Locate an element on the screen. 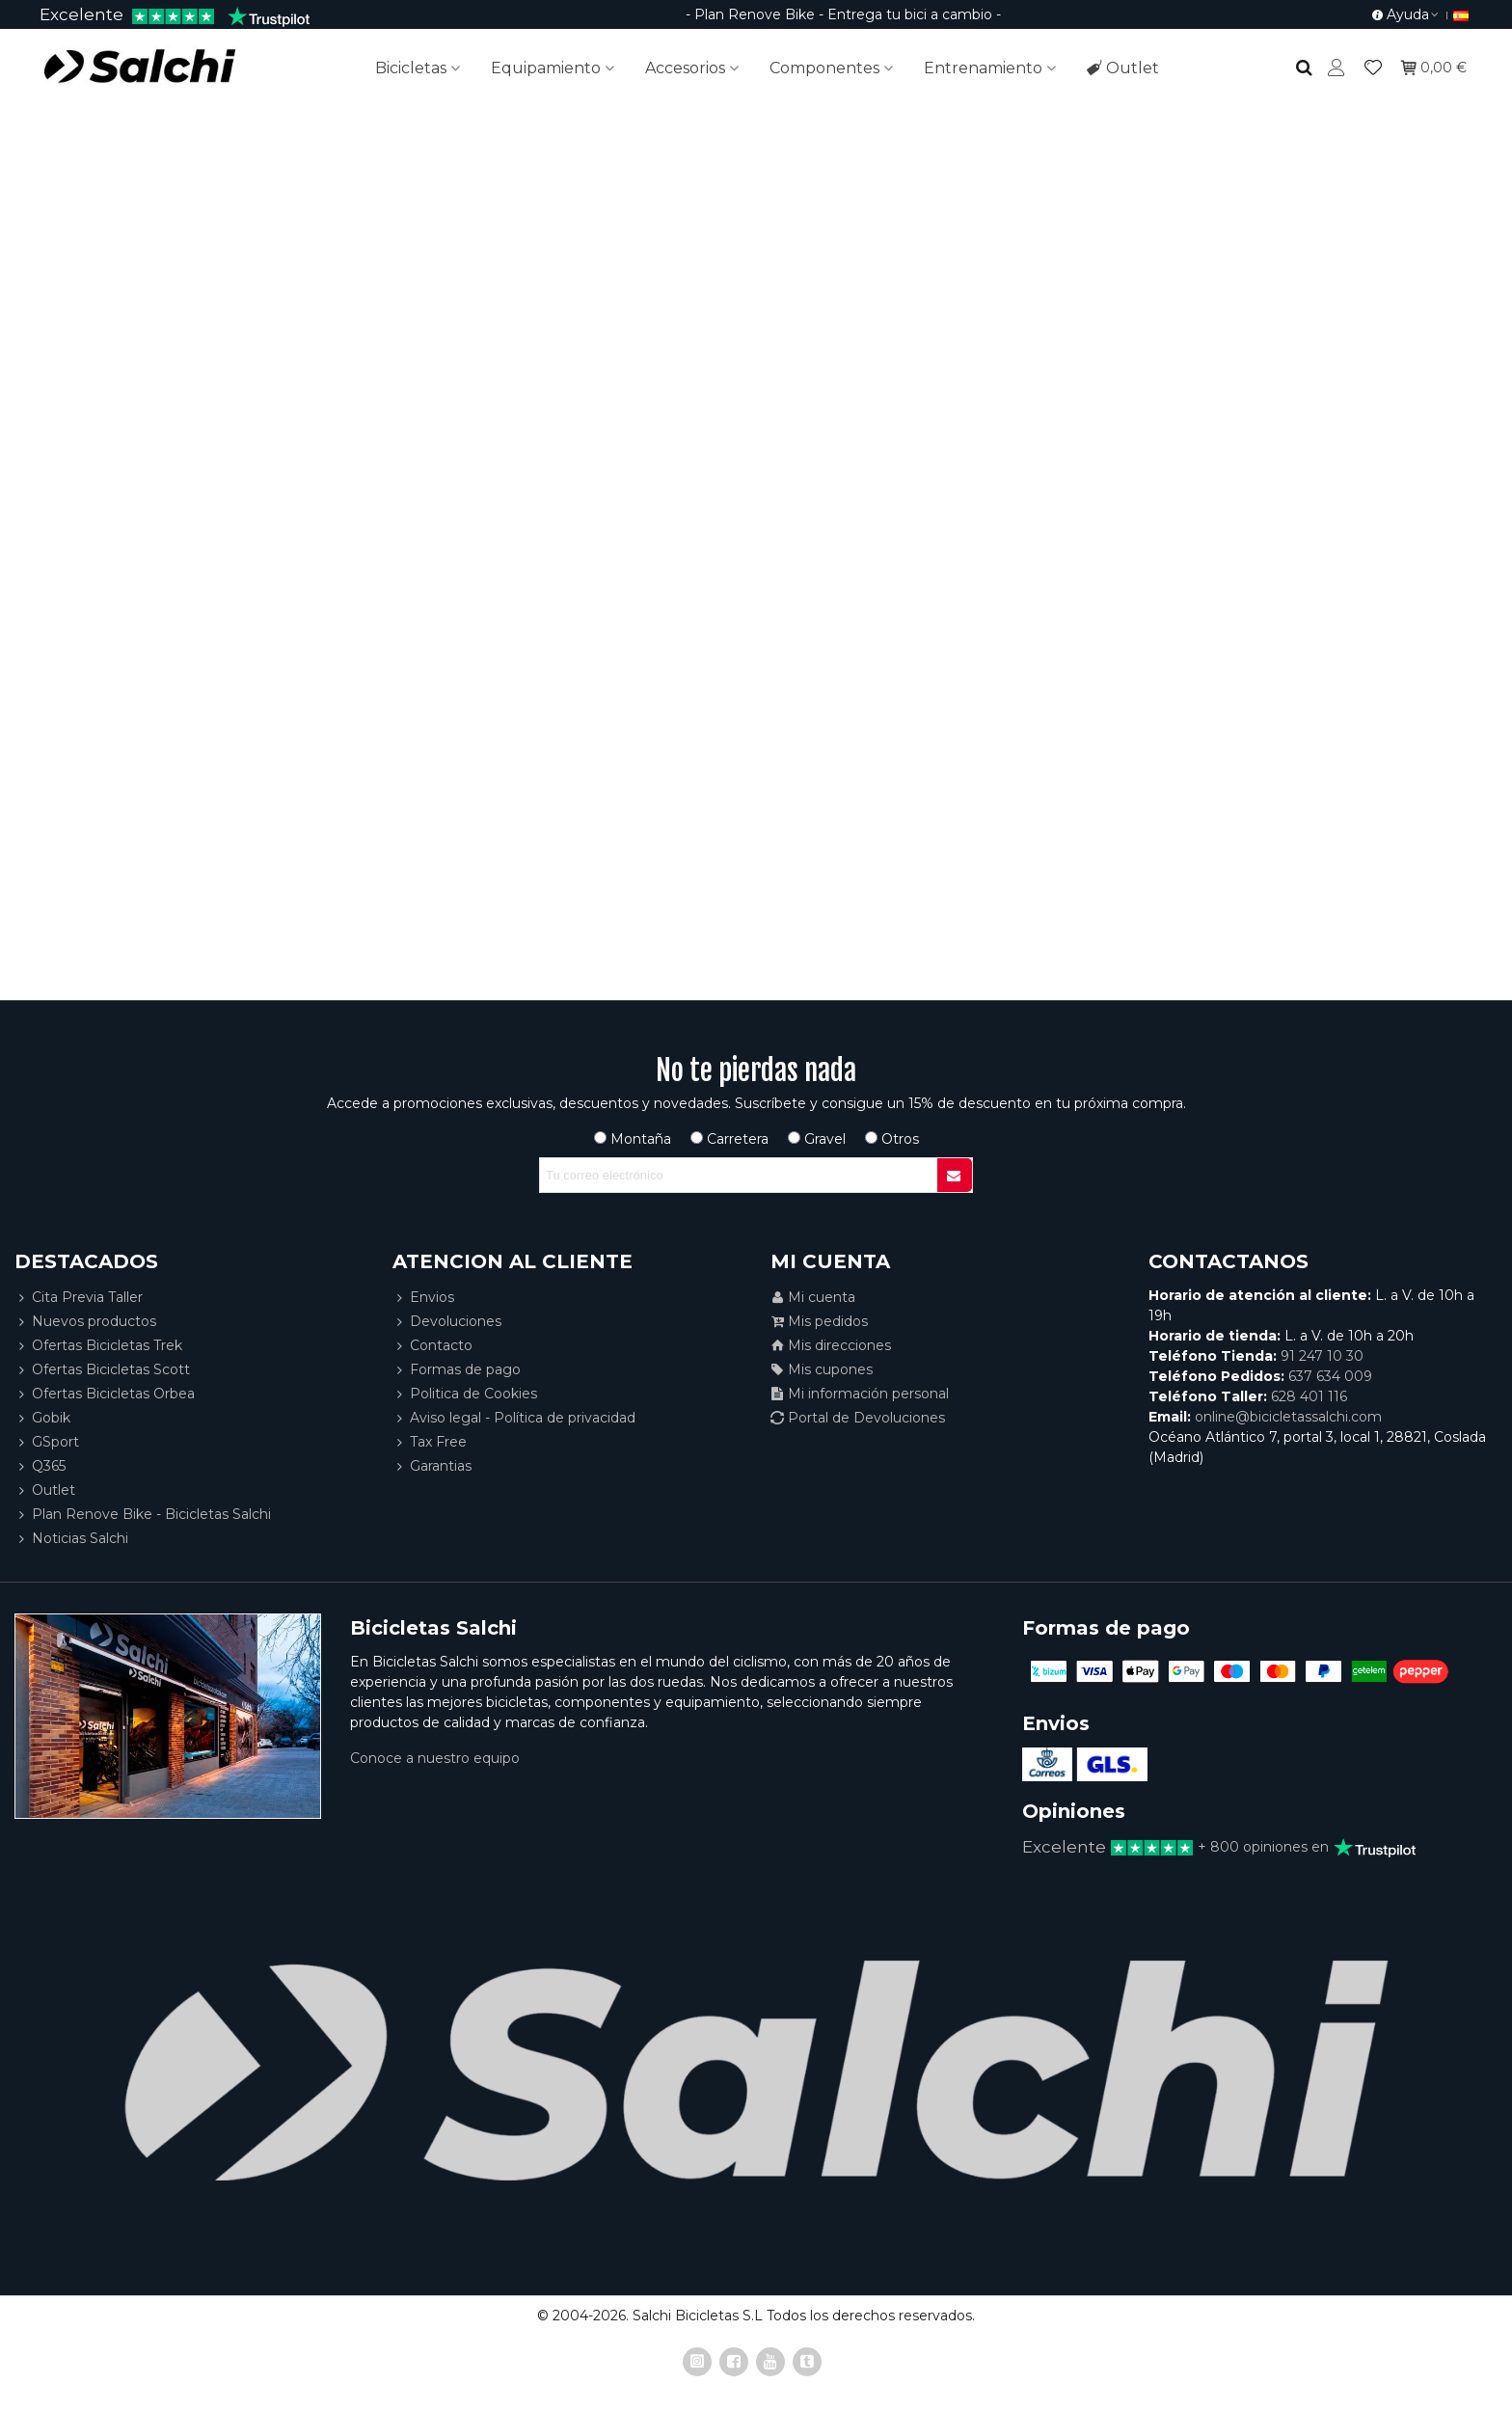  Envios is located at coordinates (423, 1297).